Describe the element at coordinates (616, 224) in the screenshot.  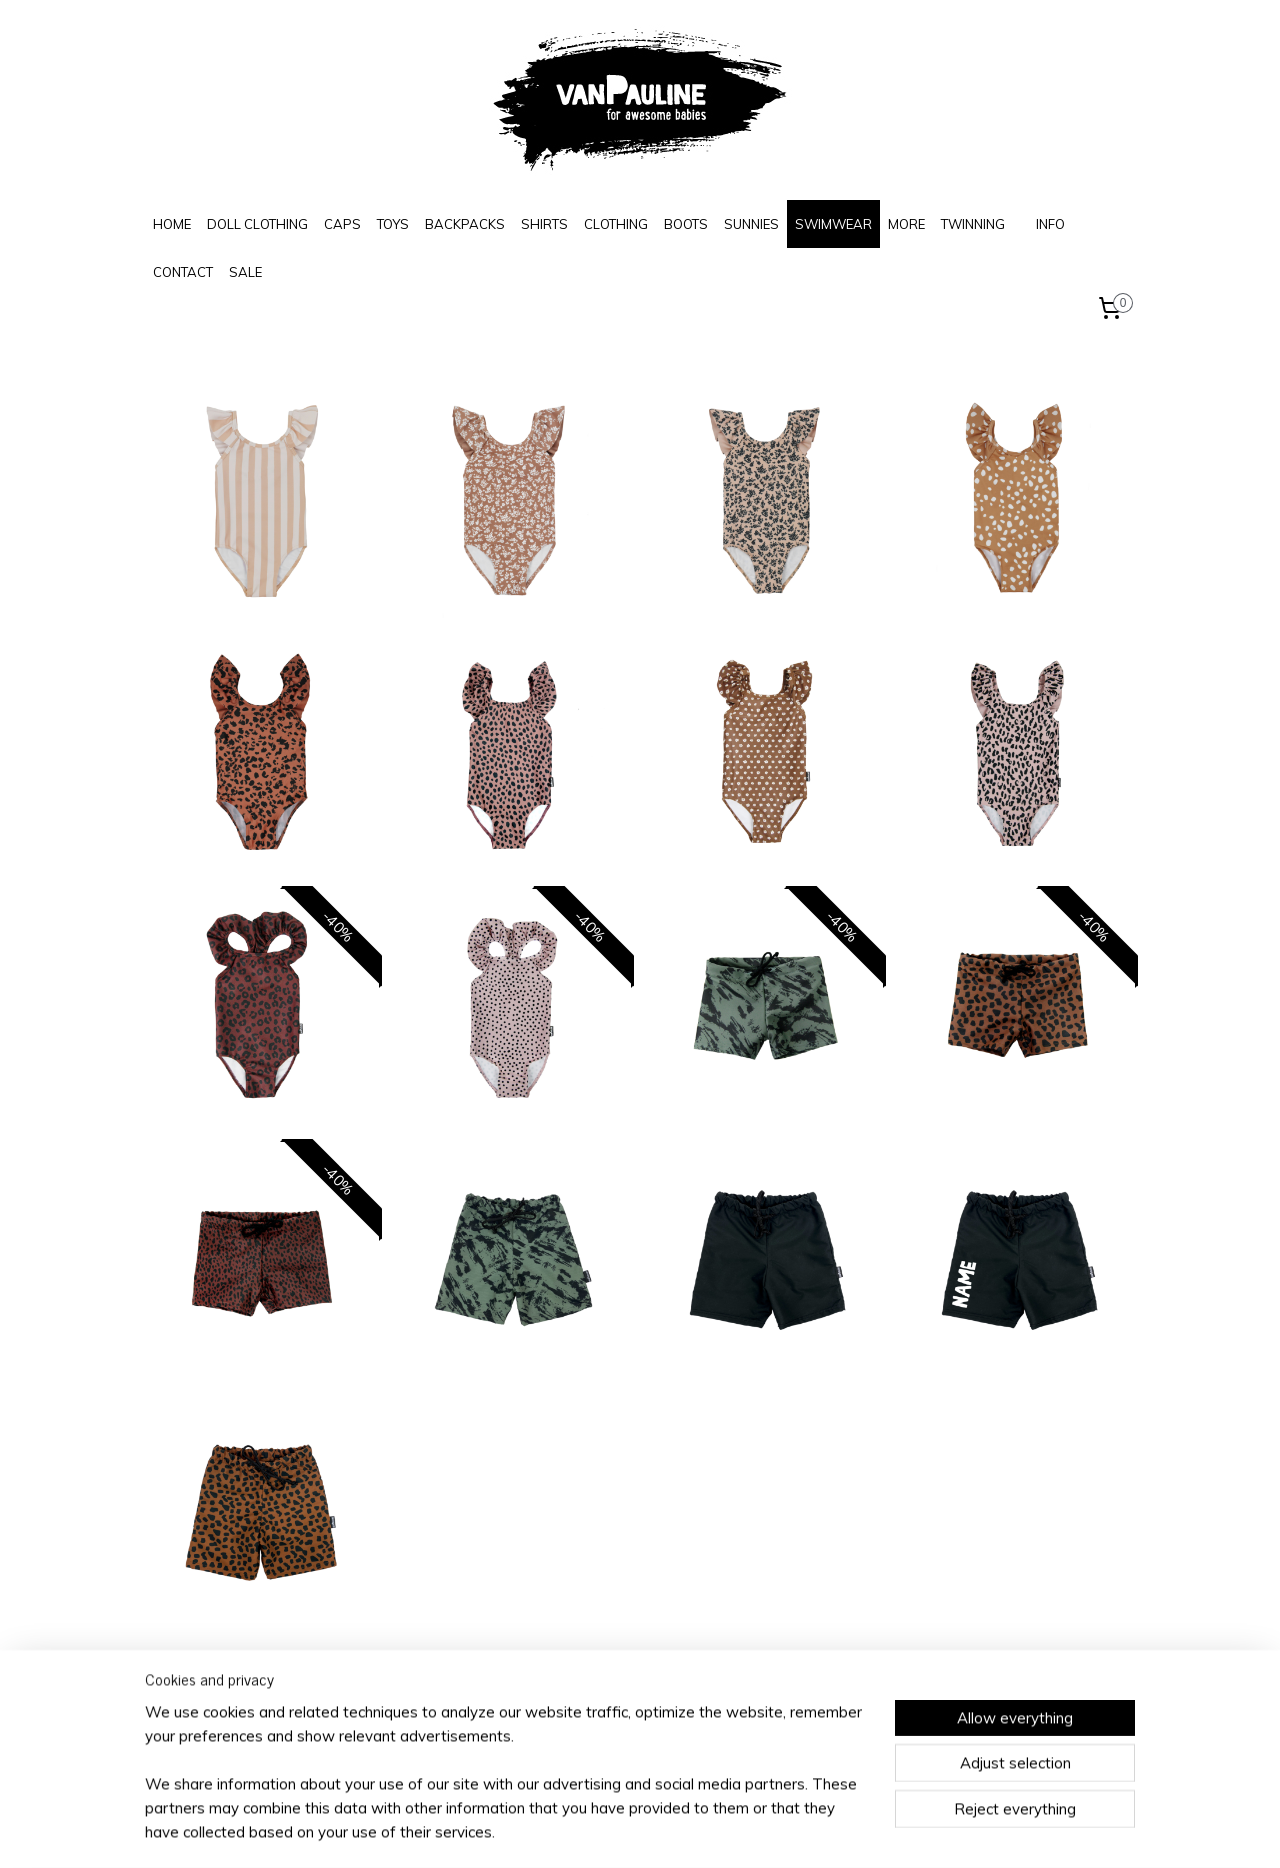
I see `CLOTHING` at that location.